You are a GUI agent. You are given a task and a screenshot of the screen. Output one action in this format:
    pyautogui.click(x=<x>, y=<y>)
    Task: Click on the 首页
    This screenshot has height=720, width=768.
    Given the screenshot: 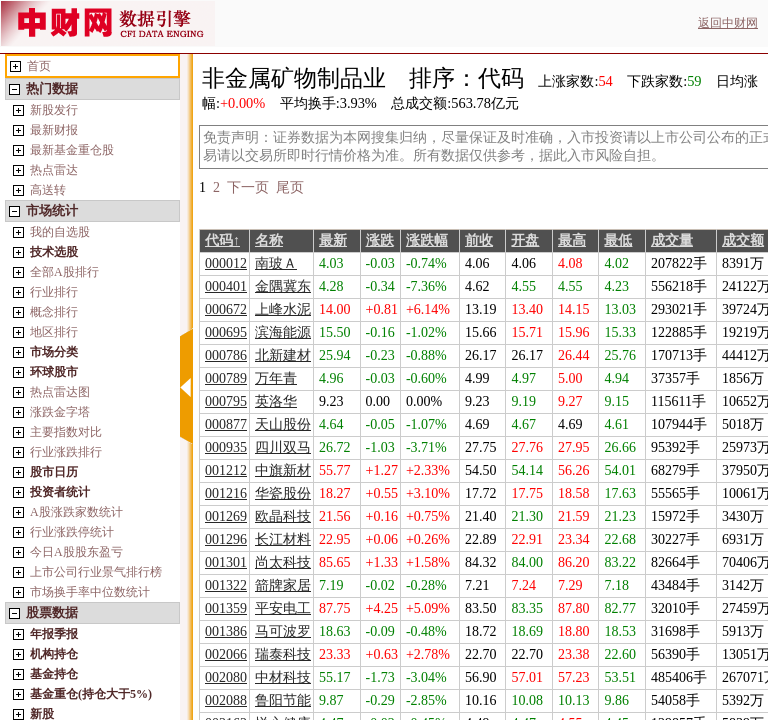 What is the action you would take?
    pyautogui.click(x=39, y=66)
    